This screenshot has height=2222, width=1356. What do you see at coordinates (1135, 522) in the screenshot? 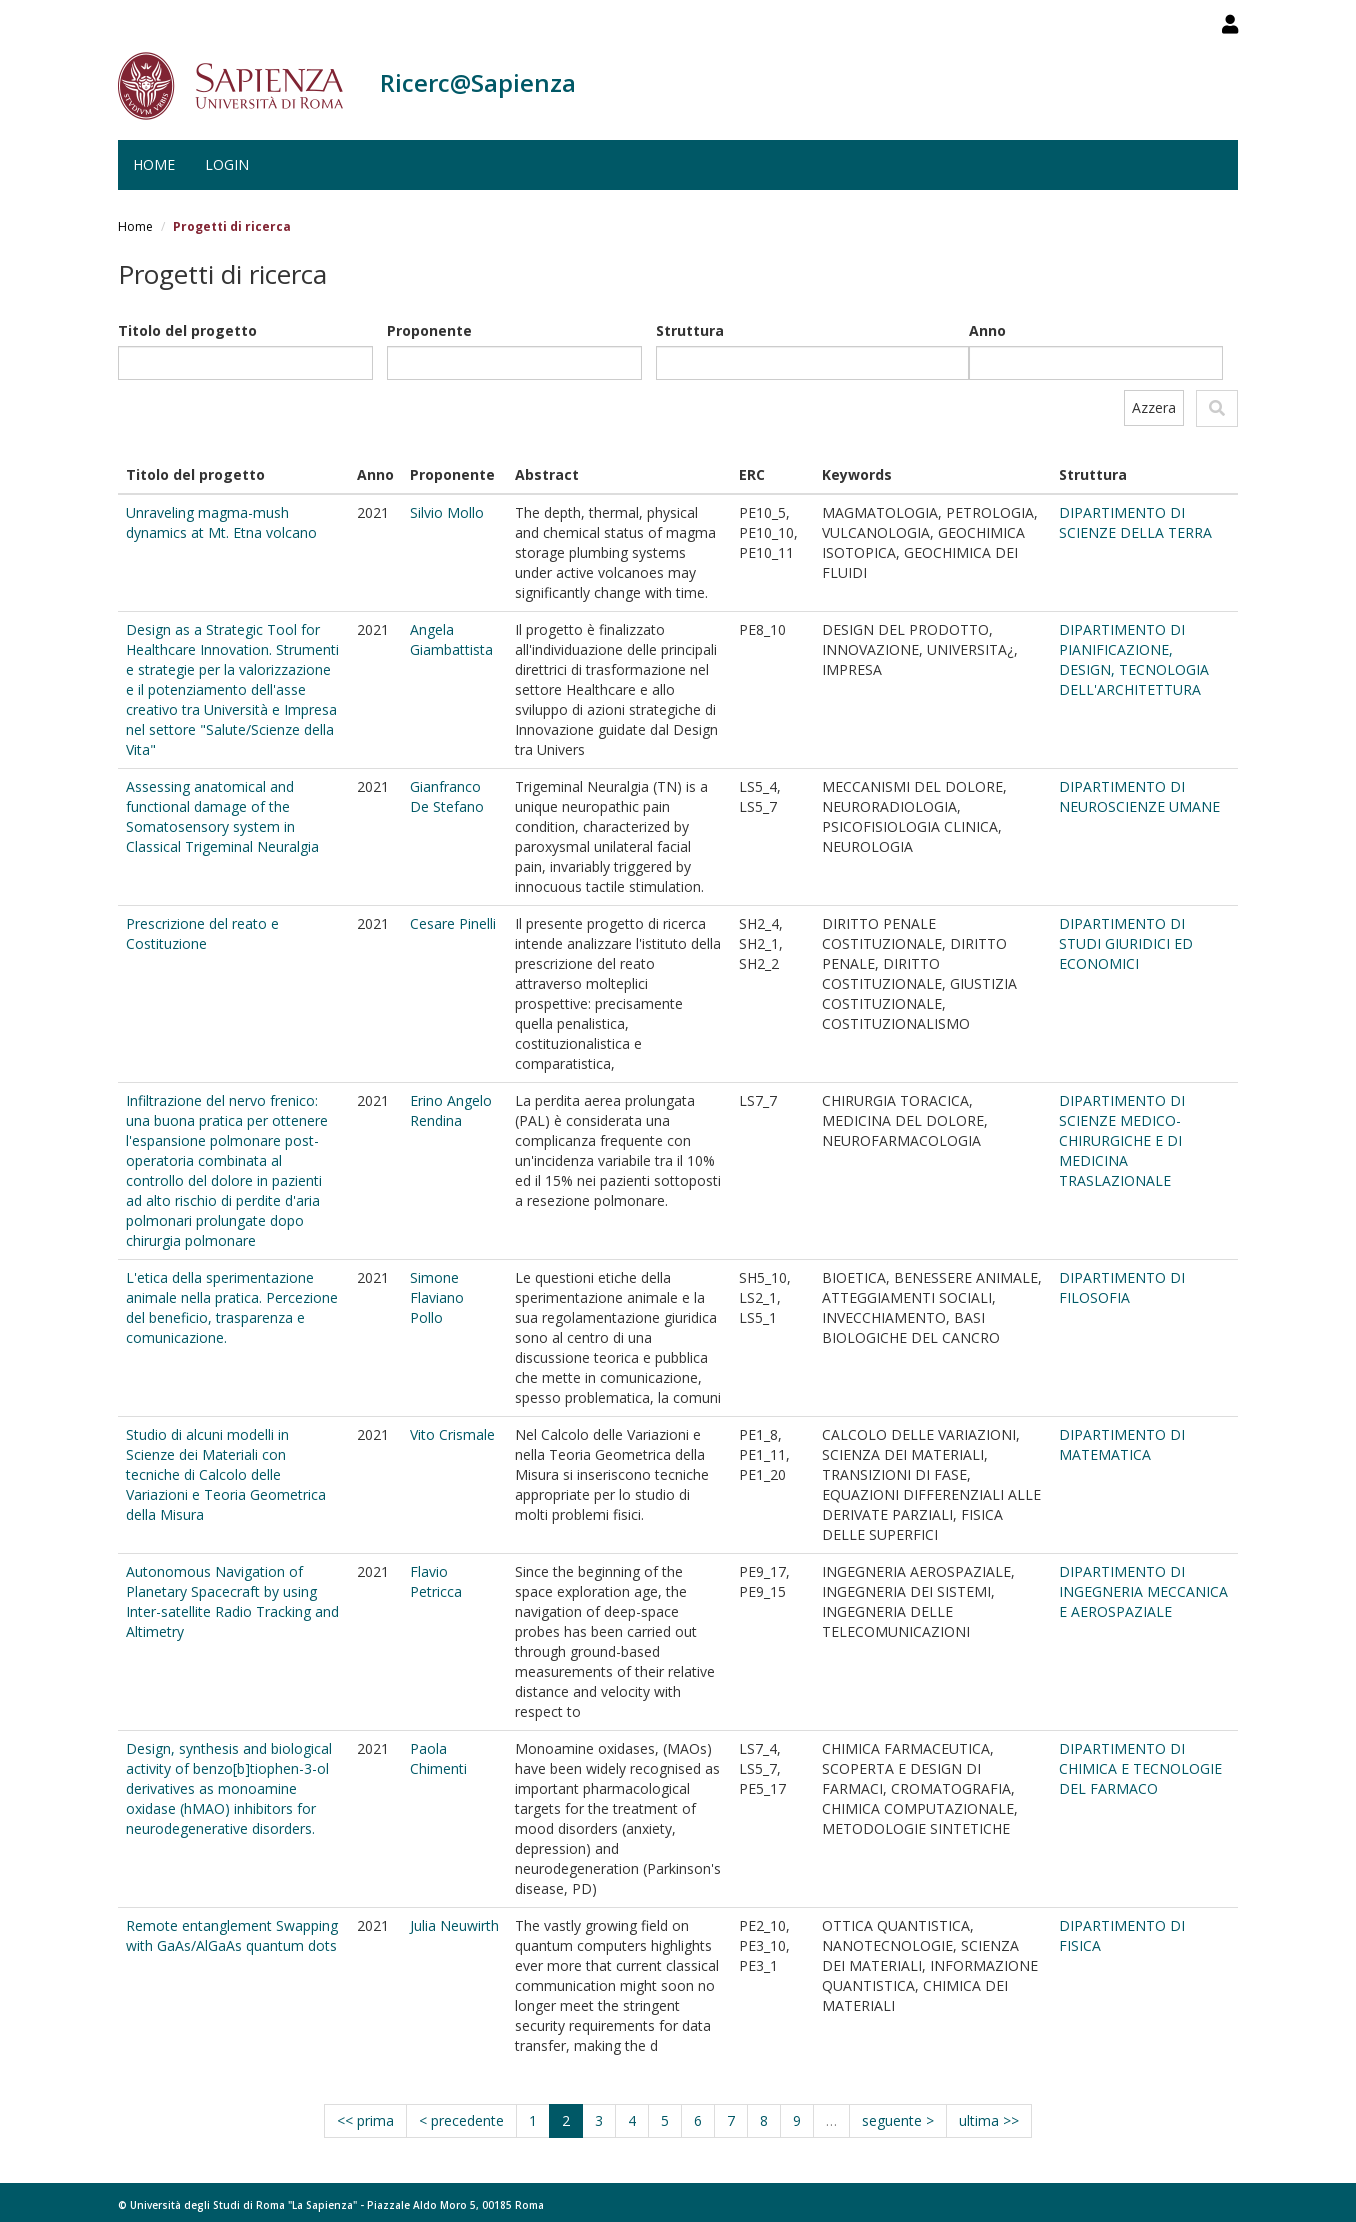
I see `DIPARTIMENTO DI SCIENZE DELLA TERRA` at bounding box center [1135, 522].